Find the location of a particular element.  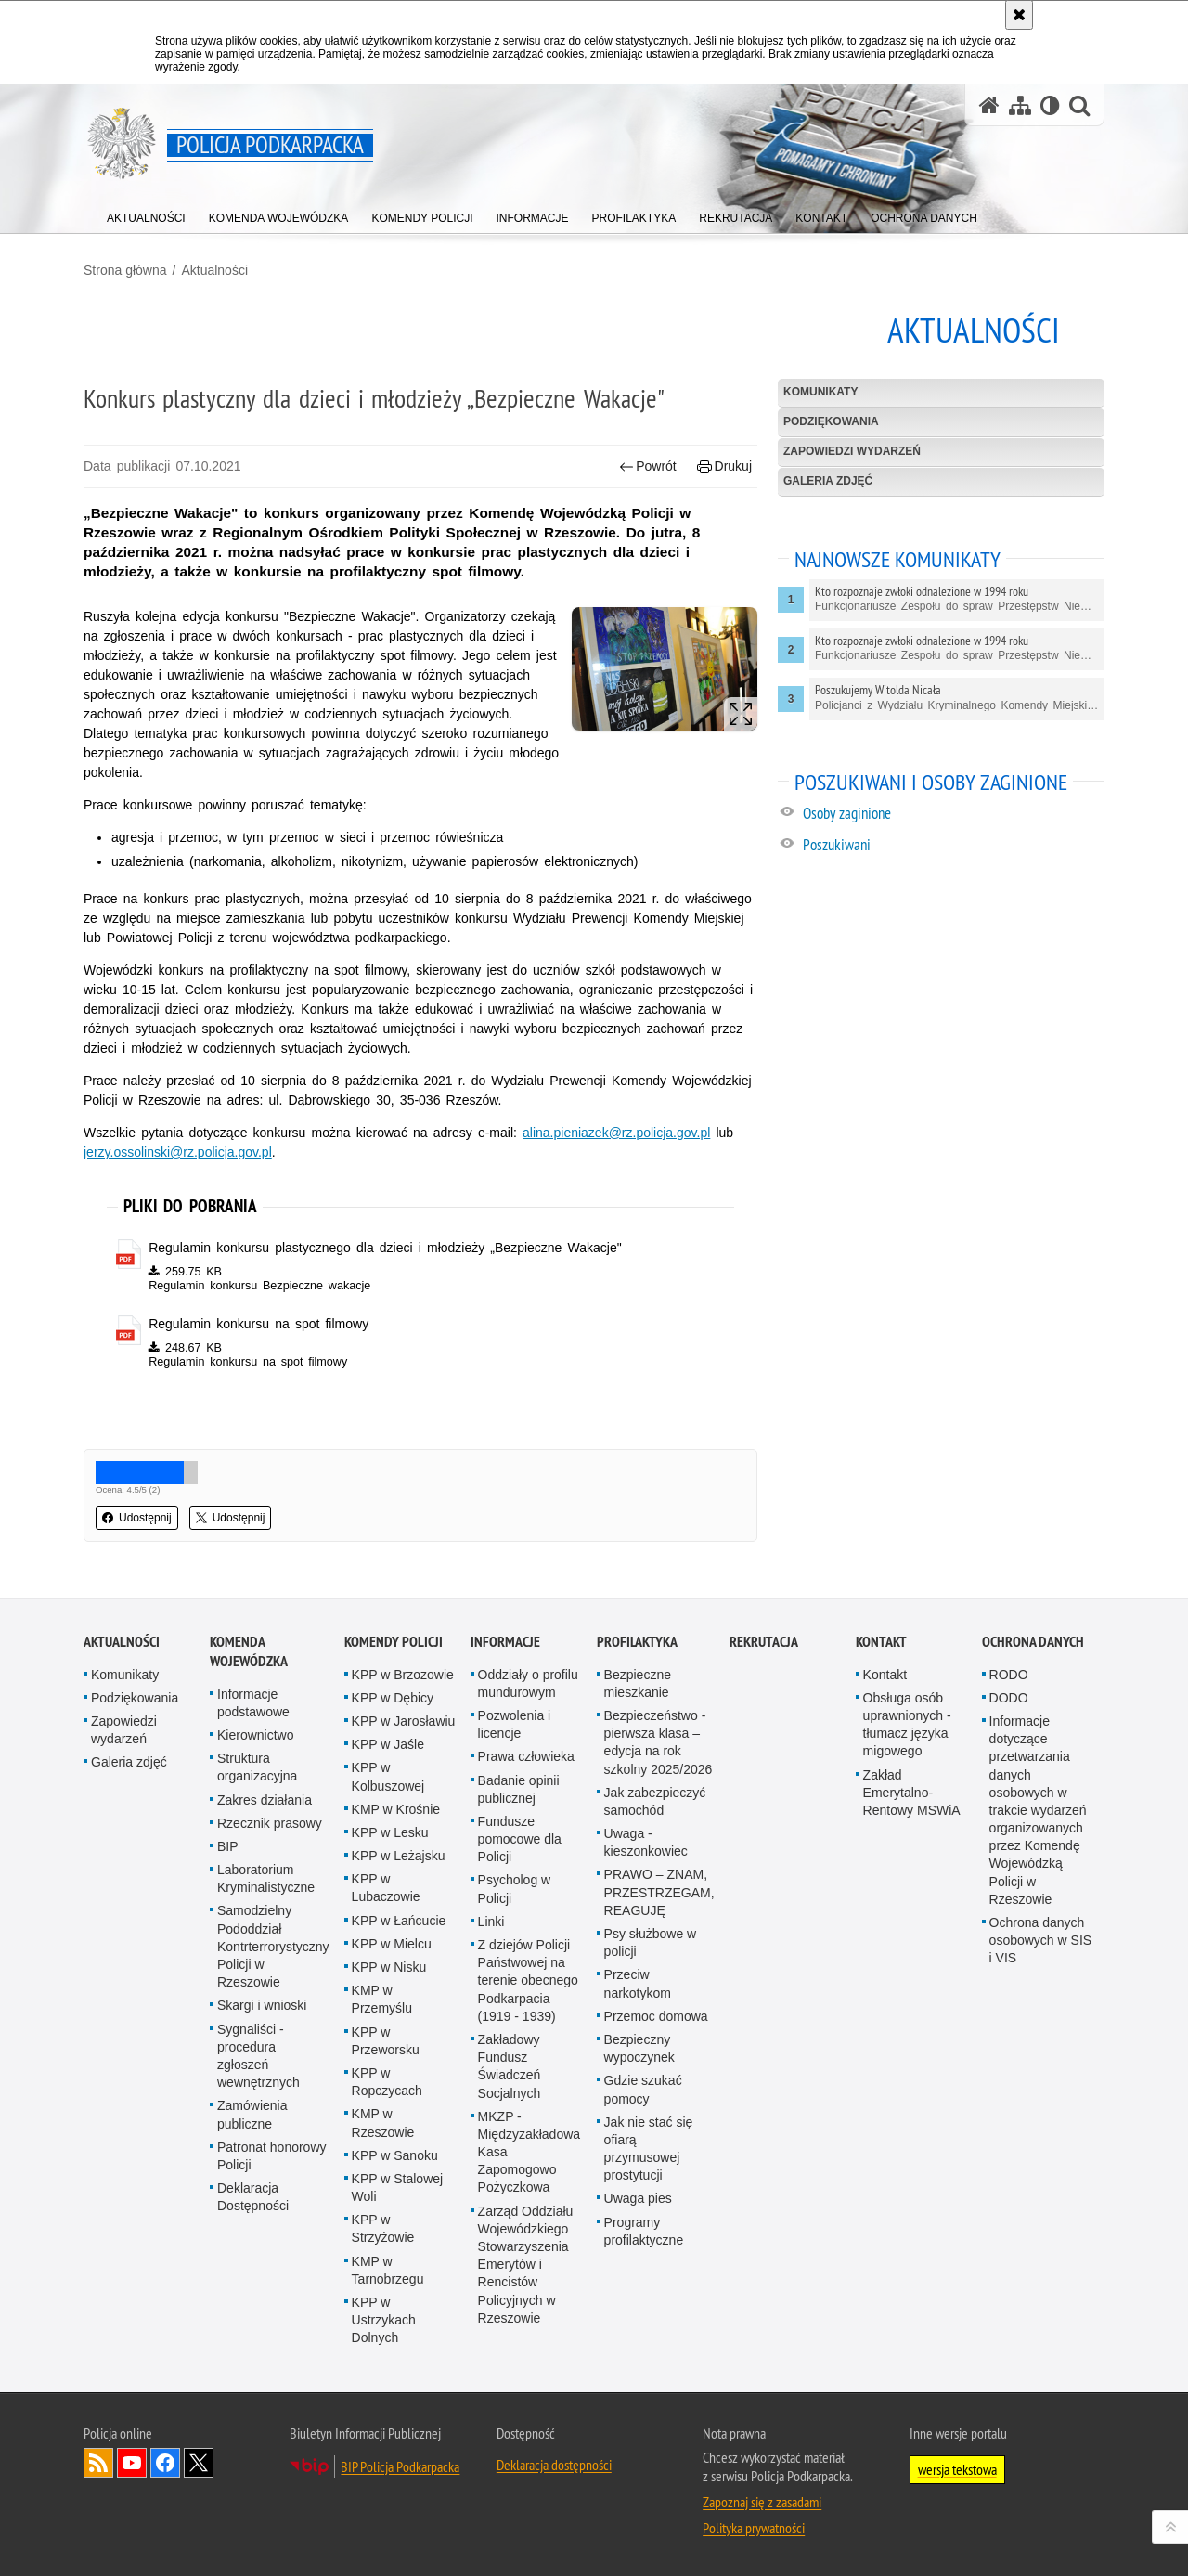

Bezpieczeństwo - pierwsza klasa – edycja na rok szkolny 2025/2026 is located at coordinates (658, 1742).